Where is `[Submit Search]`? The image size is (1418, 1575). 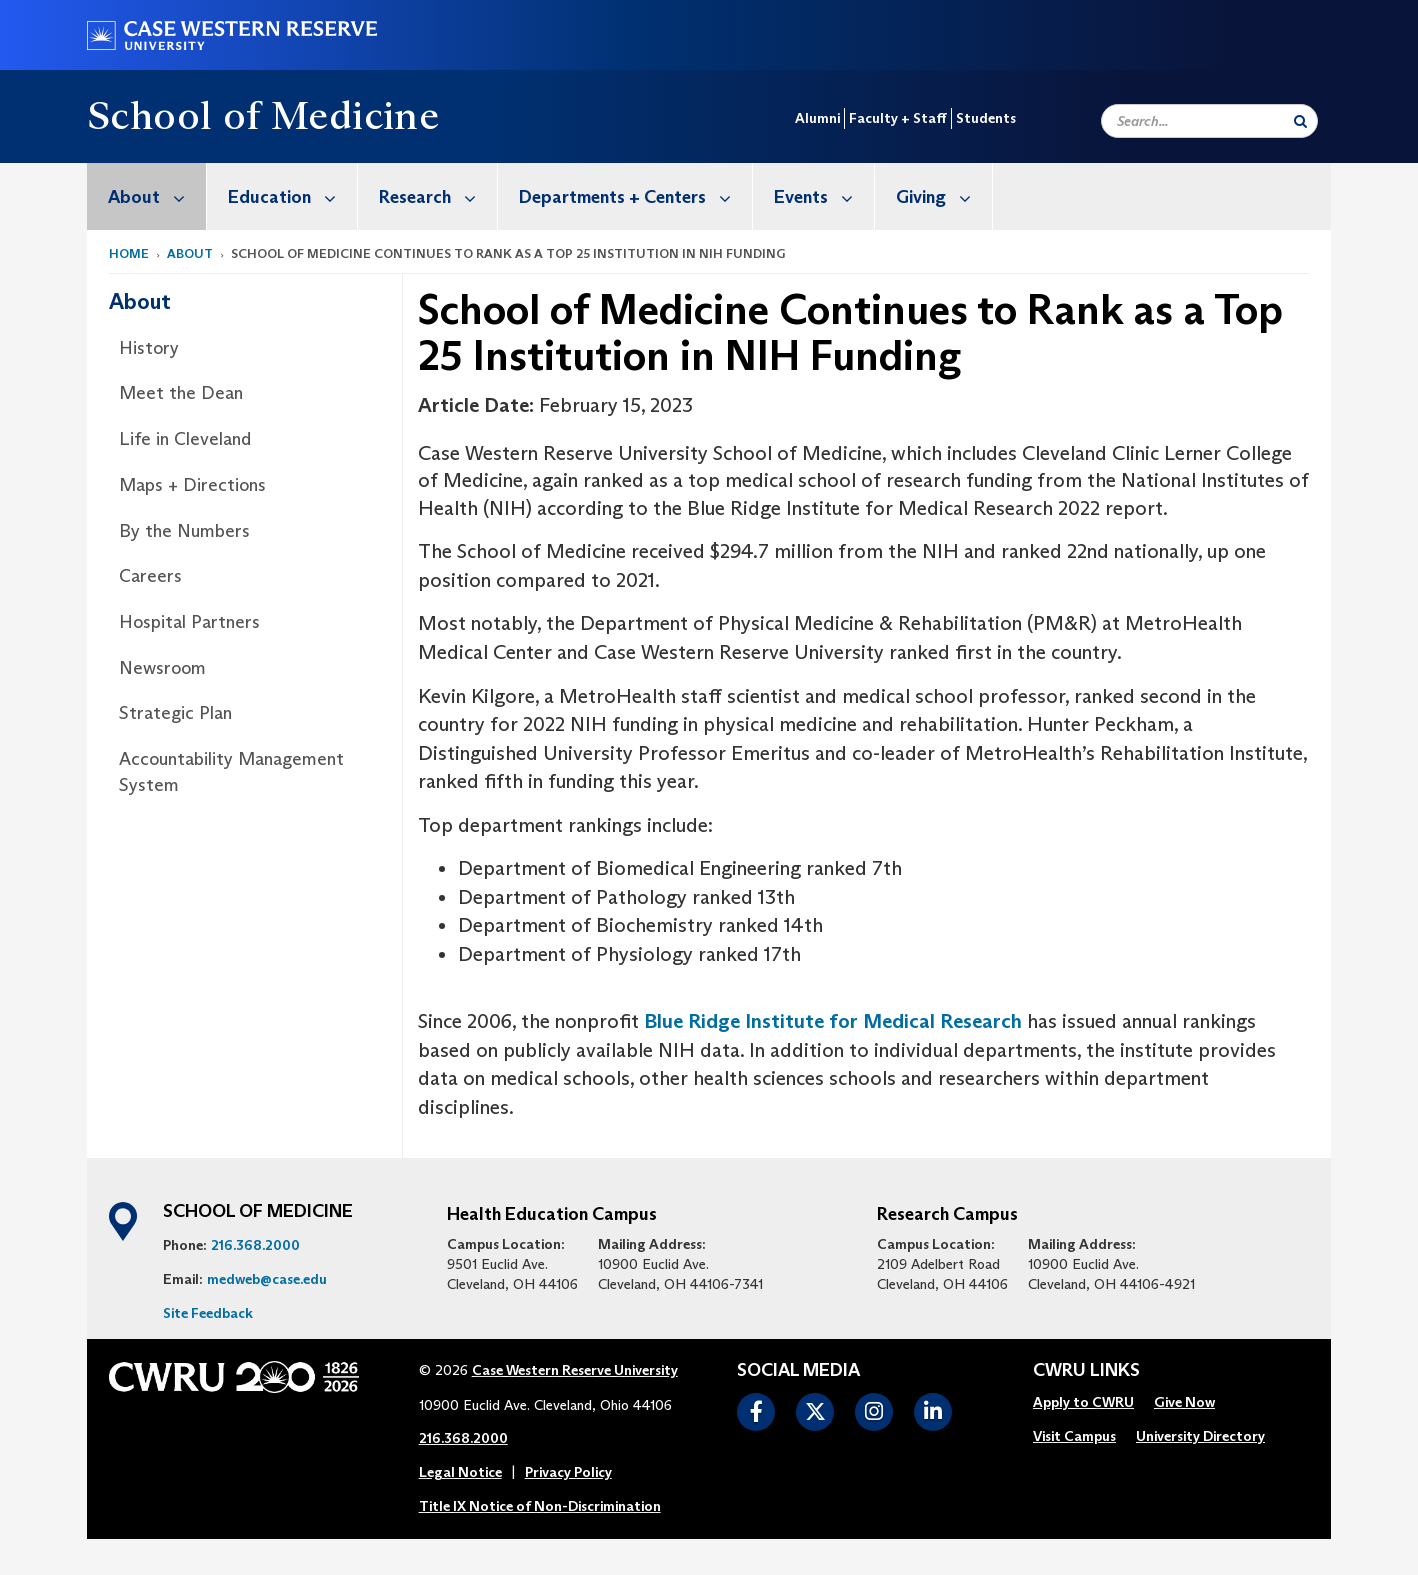
[Submit Search] is located at coordinates (1300, 121).